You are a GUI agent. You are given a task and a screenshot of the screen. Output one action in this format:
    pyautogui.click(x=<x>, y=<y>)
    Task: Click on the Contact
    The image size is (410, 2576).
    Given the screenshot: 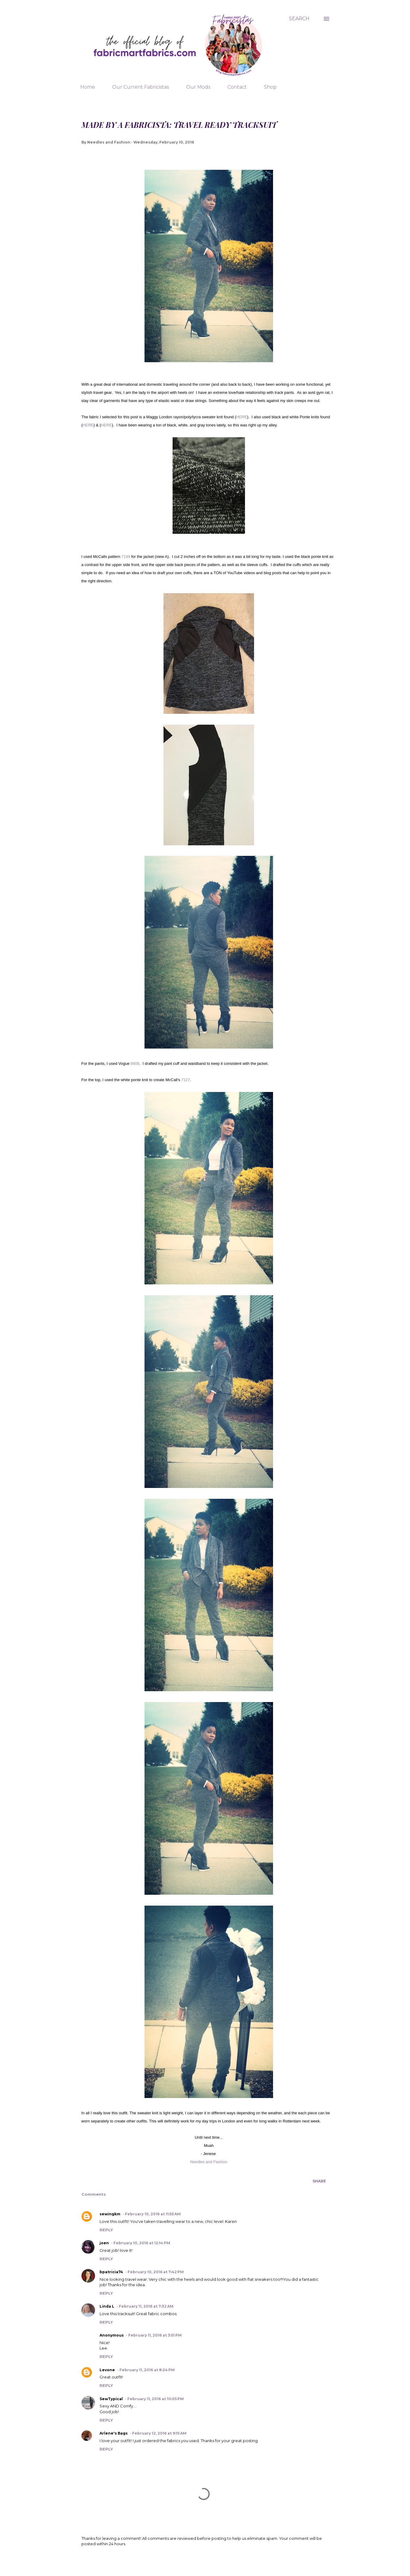 What is the action you would take?
    pyautogui.click(x=237, y=87)
    